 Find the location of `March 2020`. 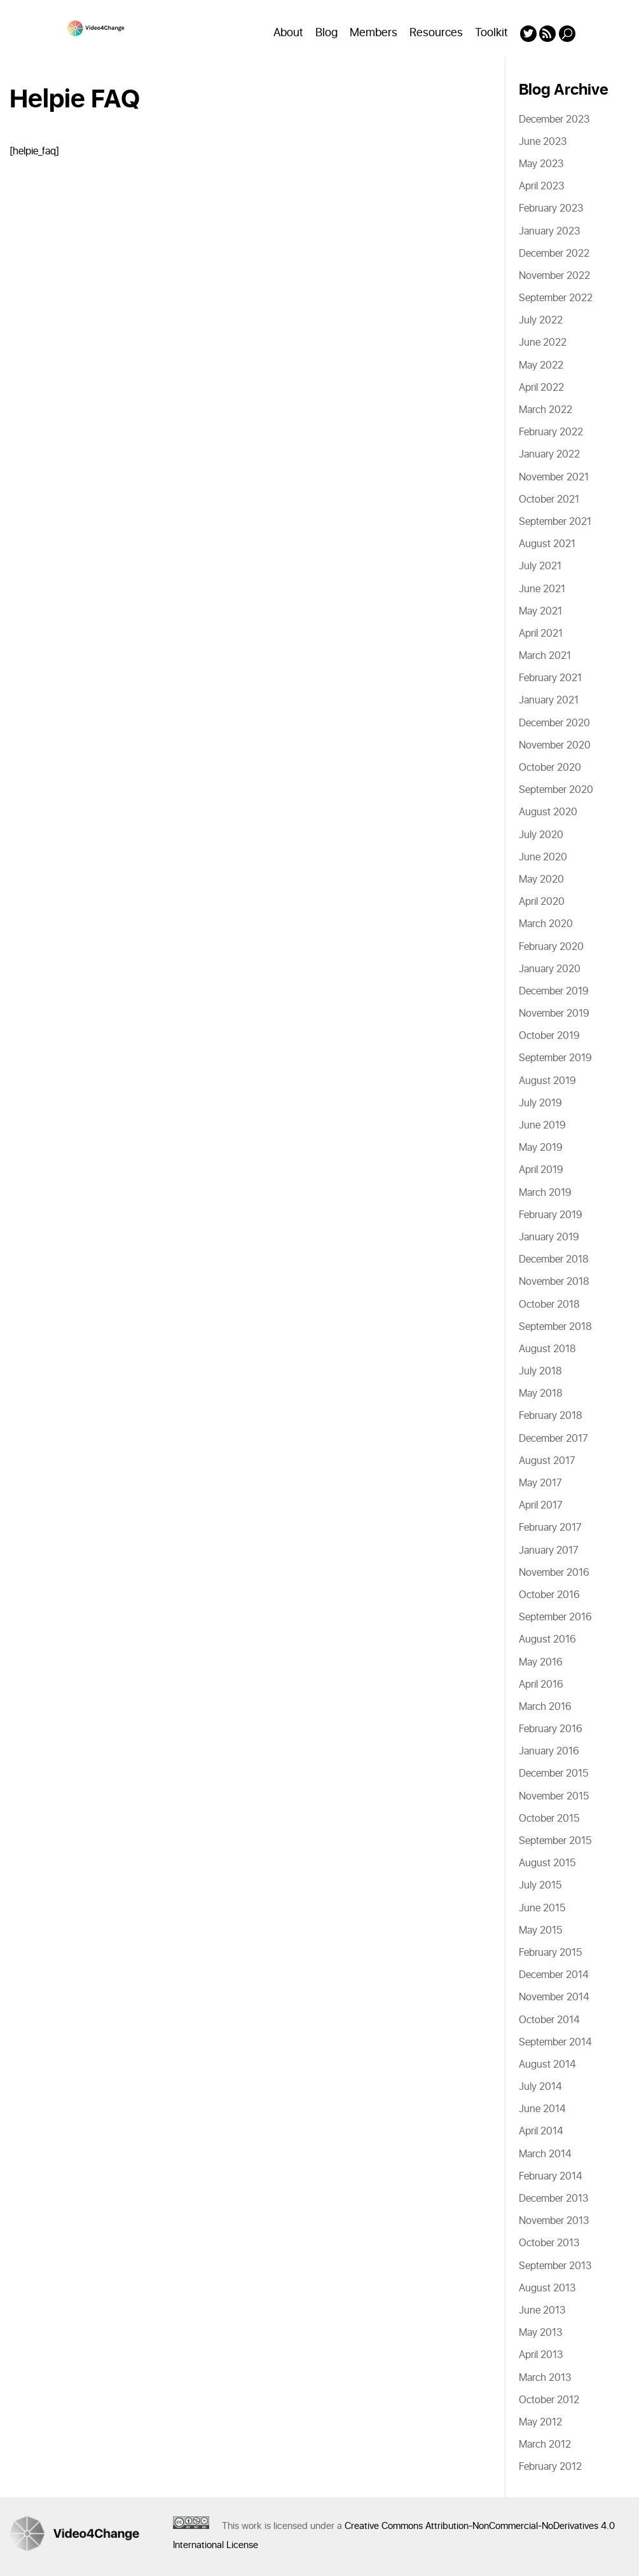

March 2020 is located at coordinates (546, 924).